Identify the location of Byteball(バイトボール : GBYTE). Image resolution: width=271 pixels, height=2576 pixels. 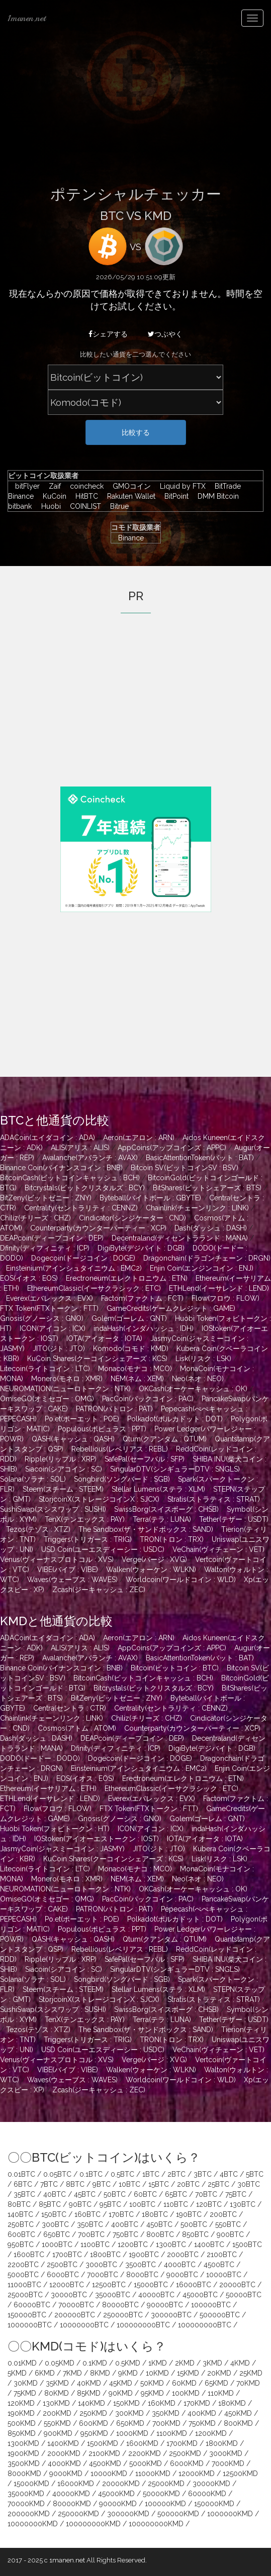
(150, 1198).